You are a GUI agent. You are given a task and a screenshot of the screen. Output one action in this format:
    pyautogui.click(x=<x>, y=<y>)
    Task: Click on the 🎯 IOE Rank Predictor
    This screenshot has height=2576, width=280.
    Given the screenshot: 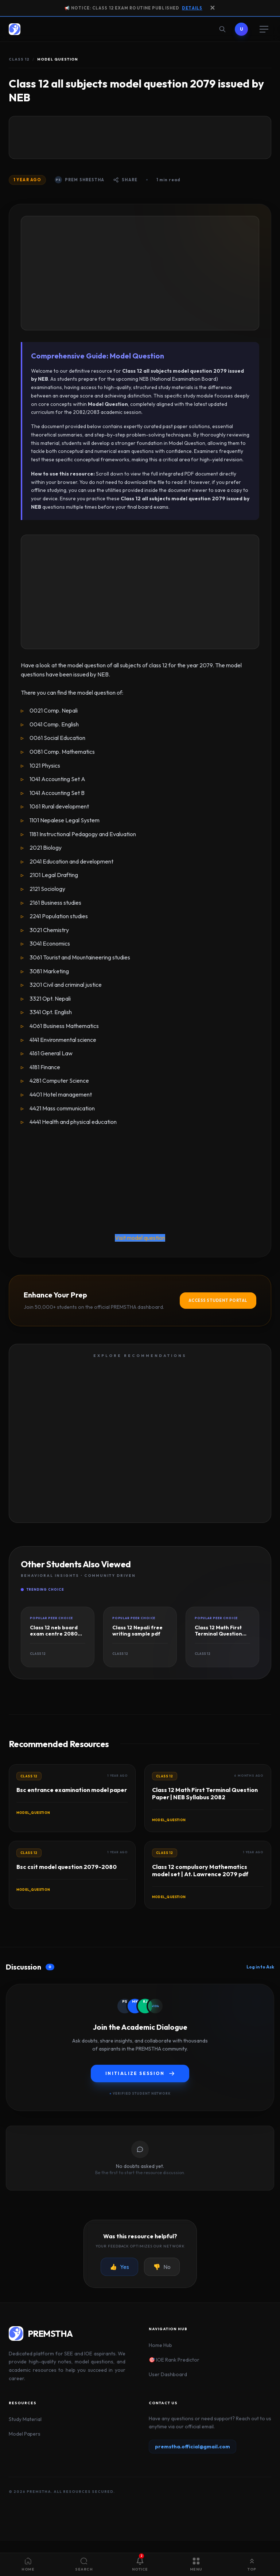 What is the action you would take?
    pyautogui.click(x=174, y=2359)
    